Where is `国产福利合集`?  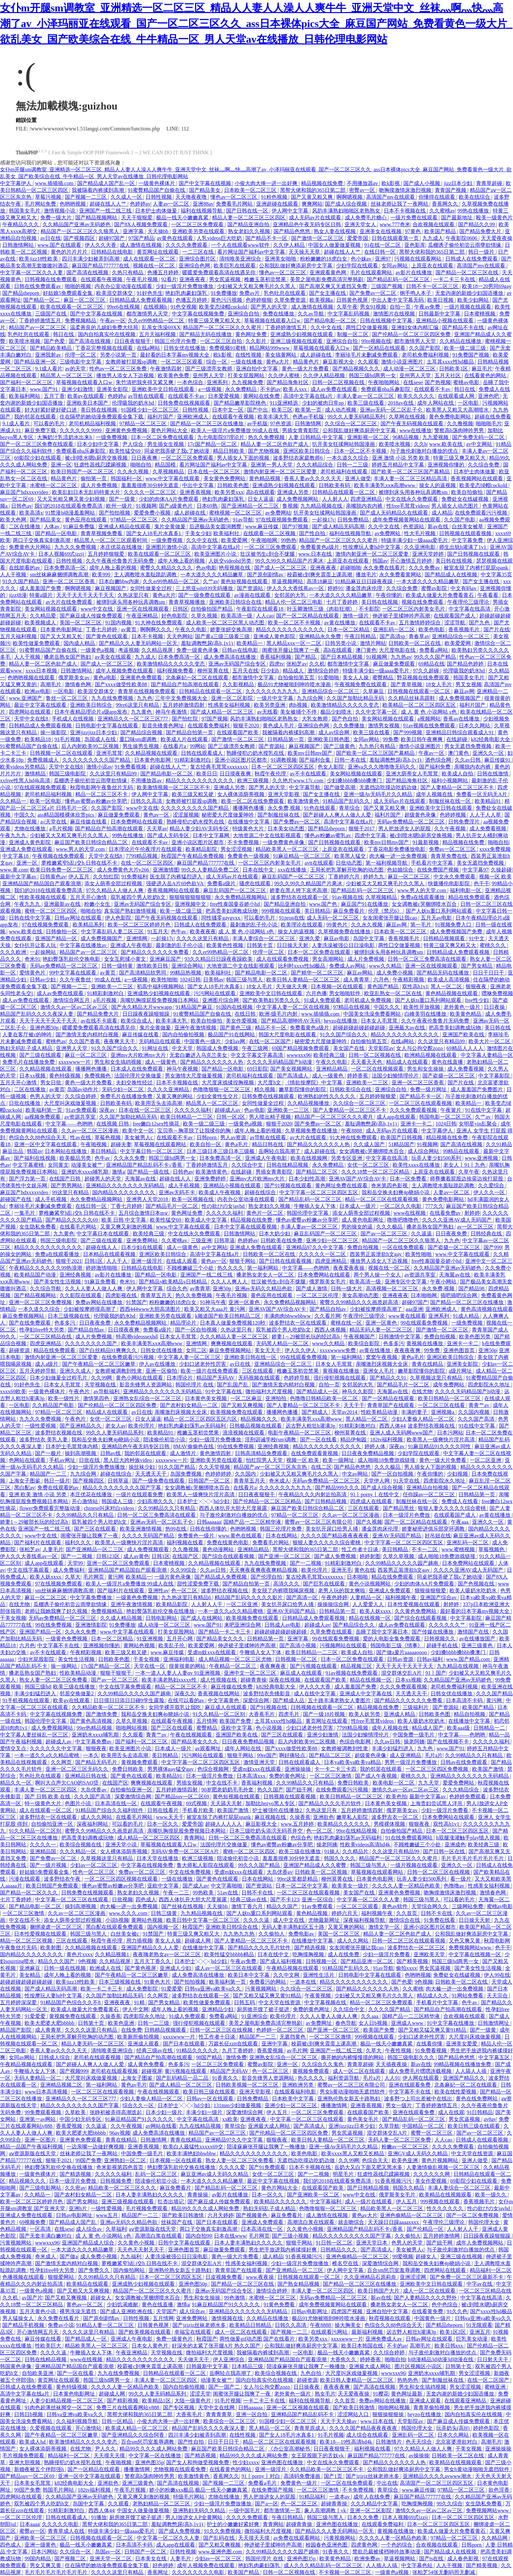
国产福利合集 is located at coordinates (315, 760).